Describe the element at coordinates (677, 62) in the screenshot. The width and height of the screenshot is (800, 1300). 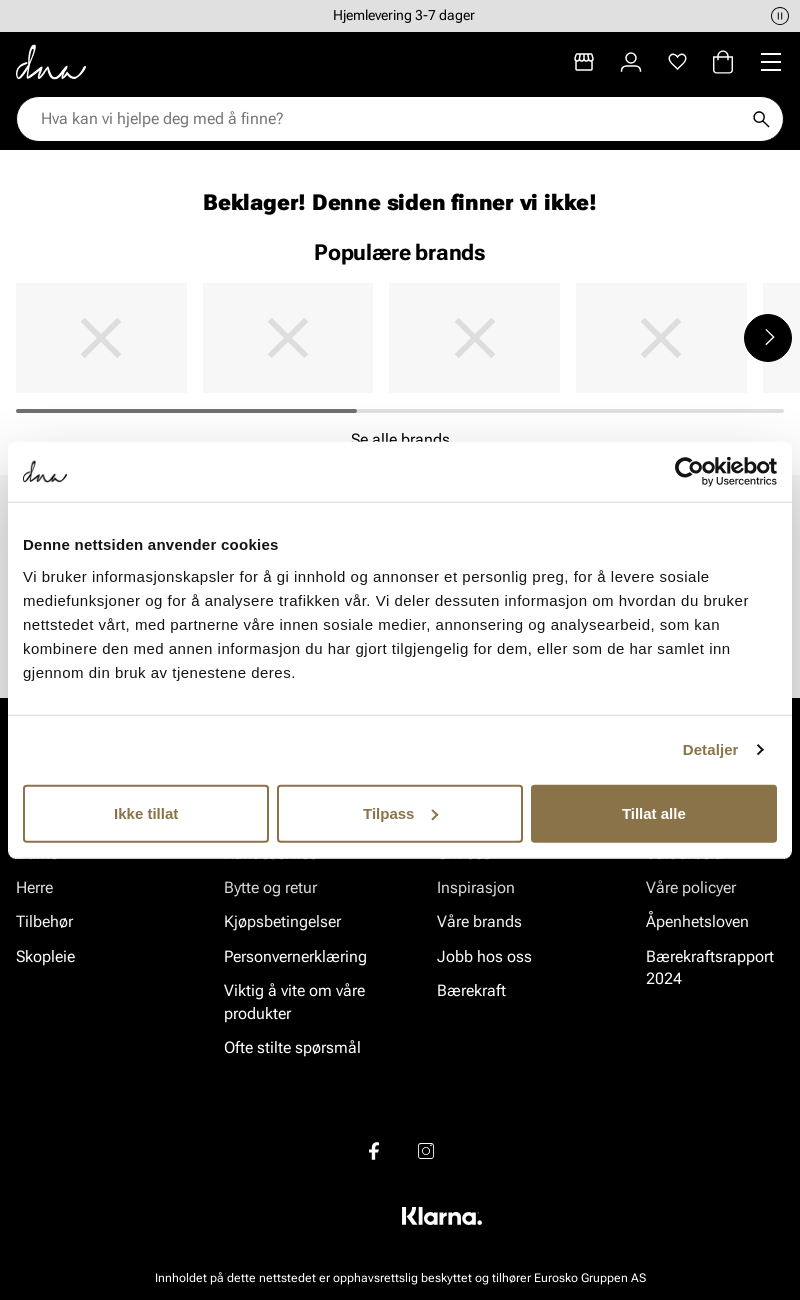
I see `[Favoritter]` at that location.